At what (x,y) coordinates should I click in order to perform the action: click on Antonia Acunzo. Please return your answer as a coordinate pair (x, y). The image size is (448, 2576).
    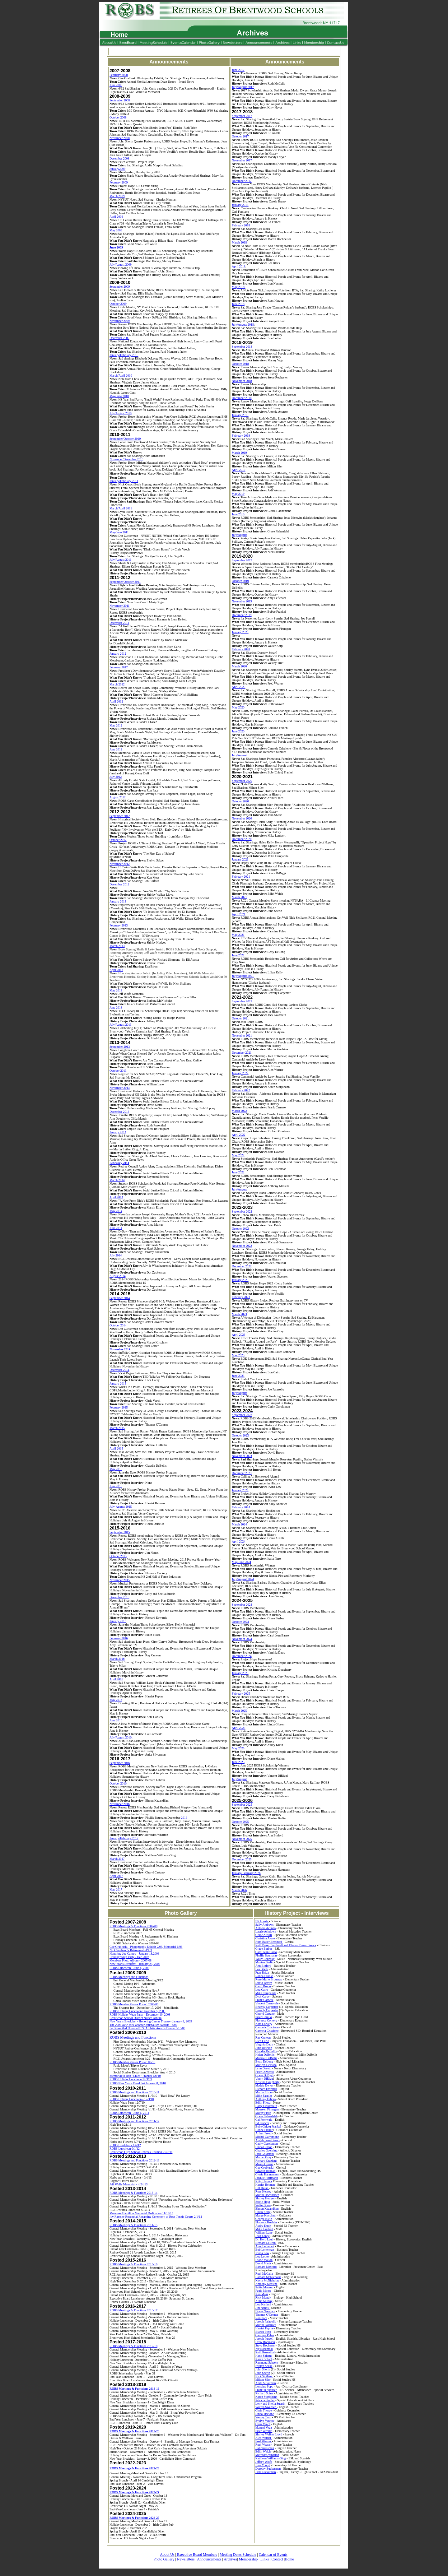
    Looking at the image, I should click on (265, 1928).